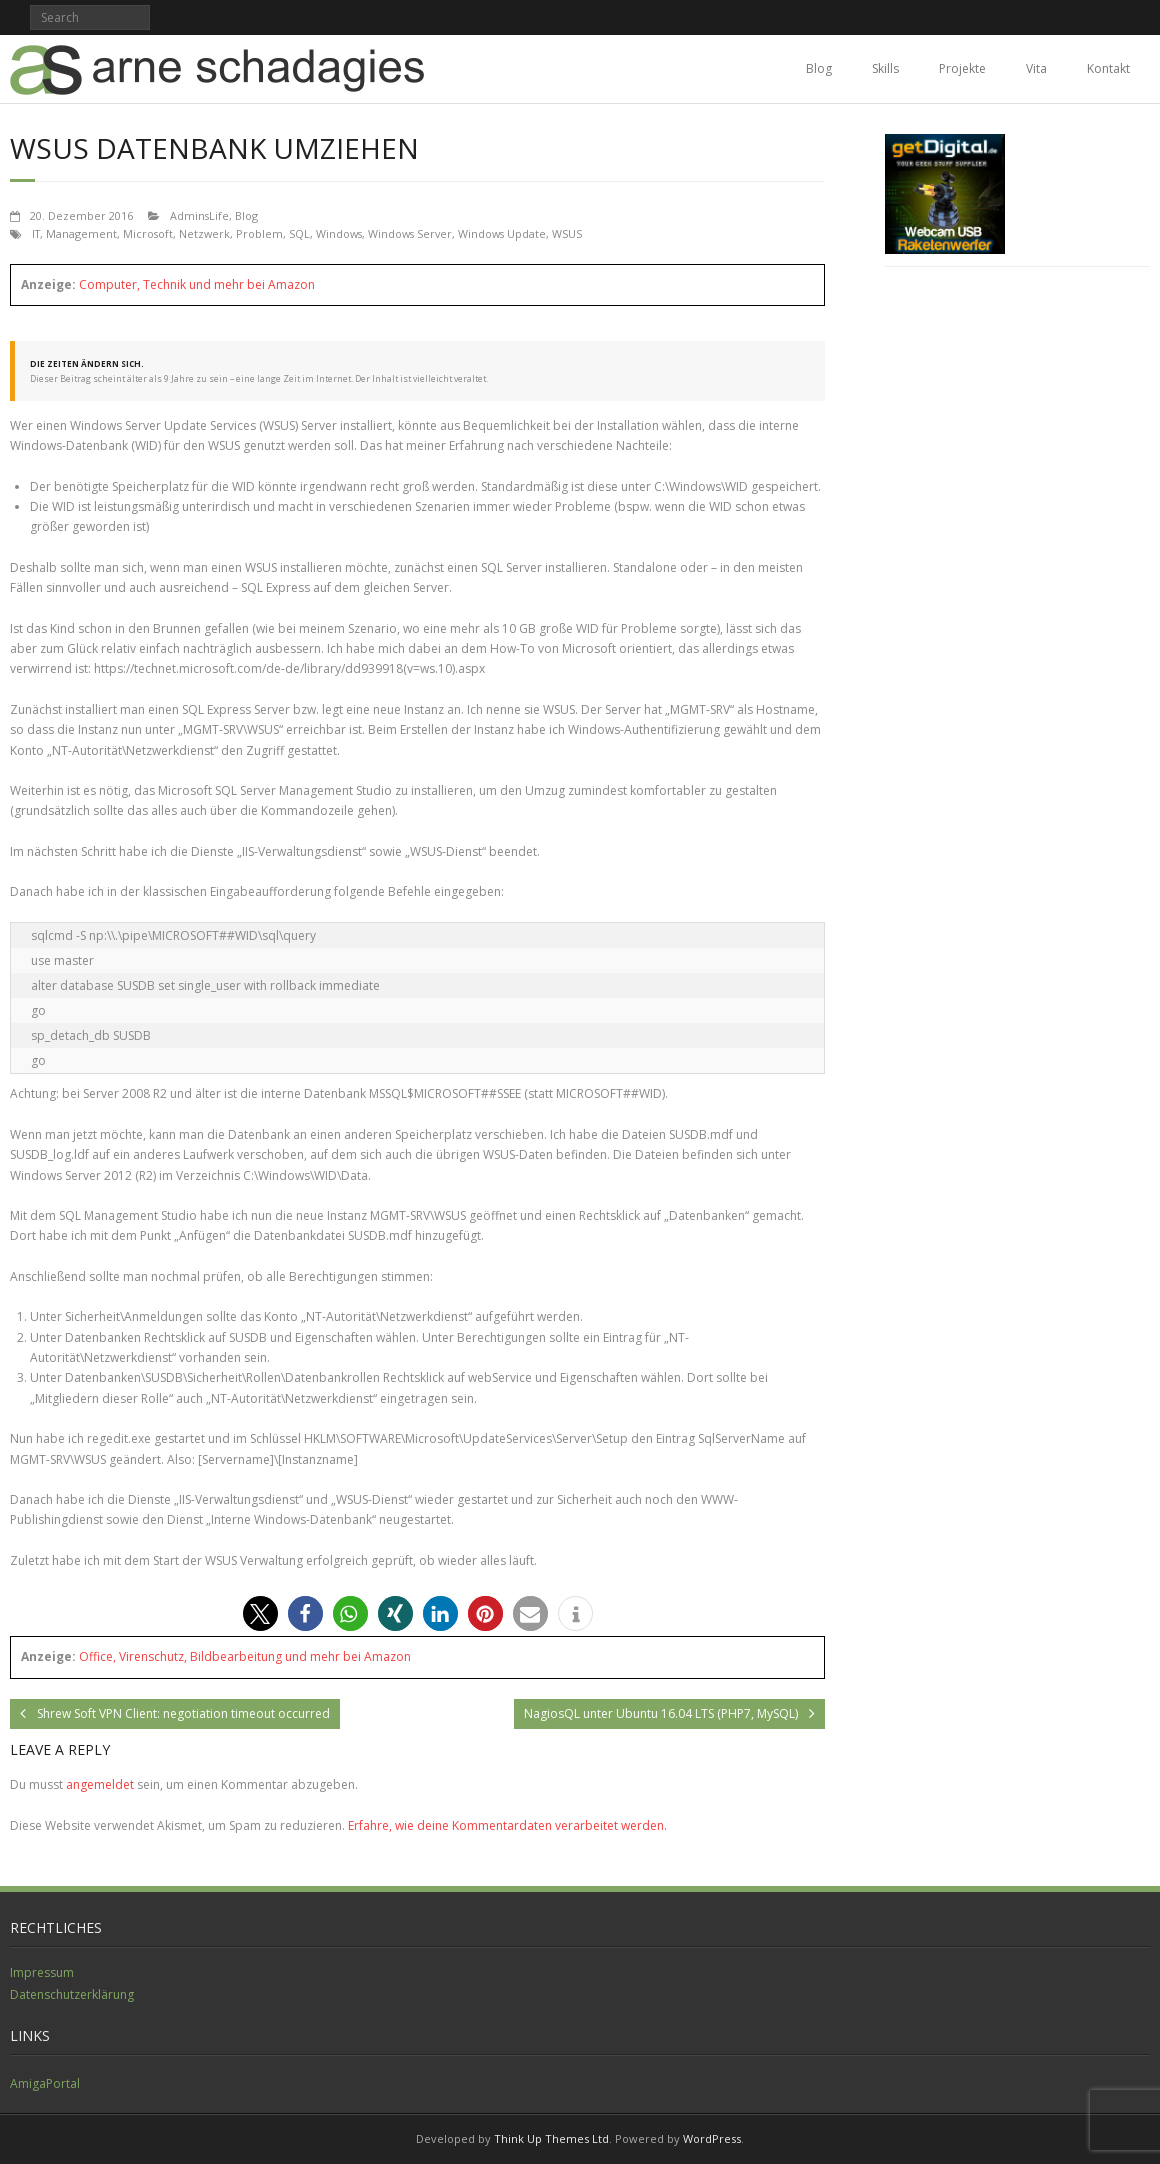  I want to click on Windows, so click(339, 233).